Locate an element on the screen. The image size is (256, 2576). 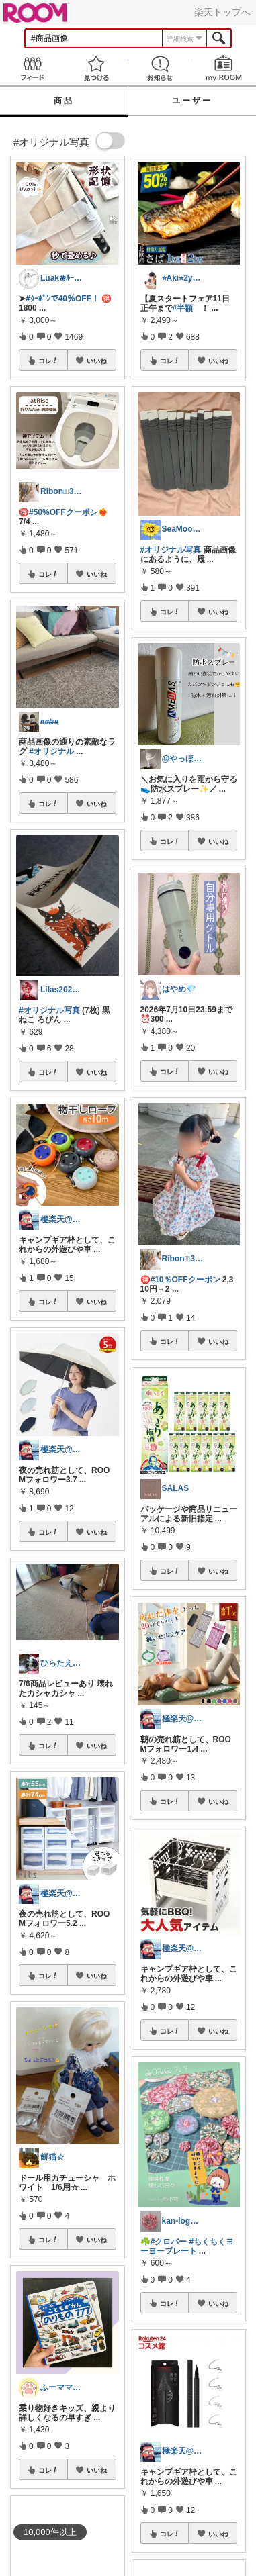
#50%OFFクーポン❤️‍🔥 is located at coordinates (68, 512).